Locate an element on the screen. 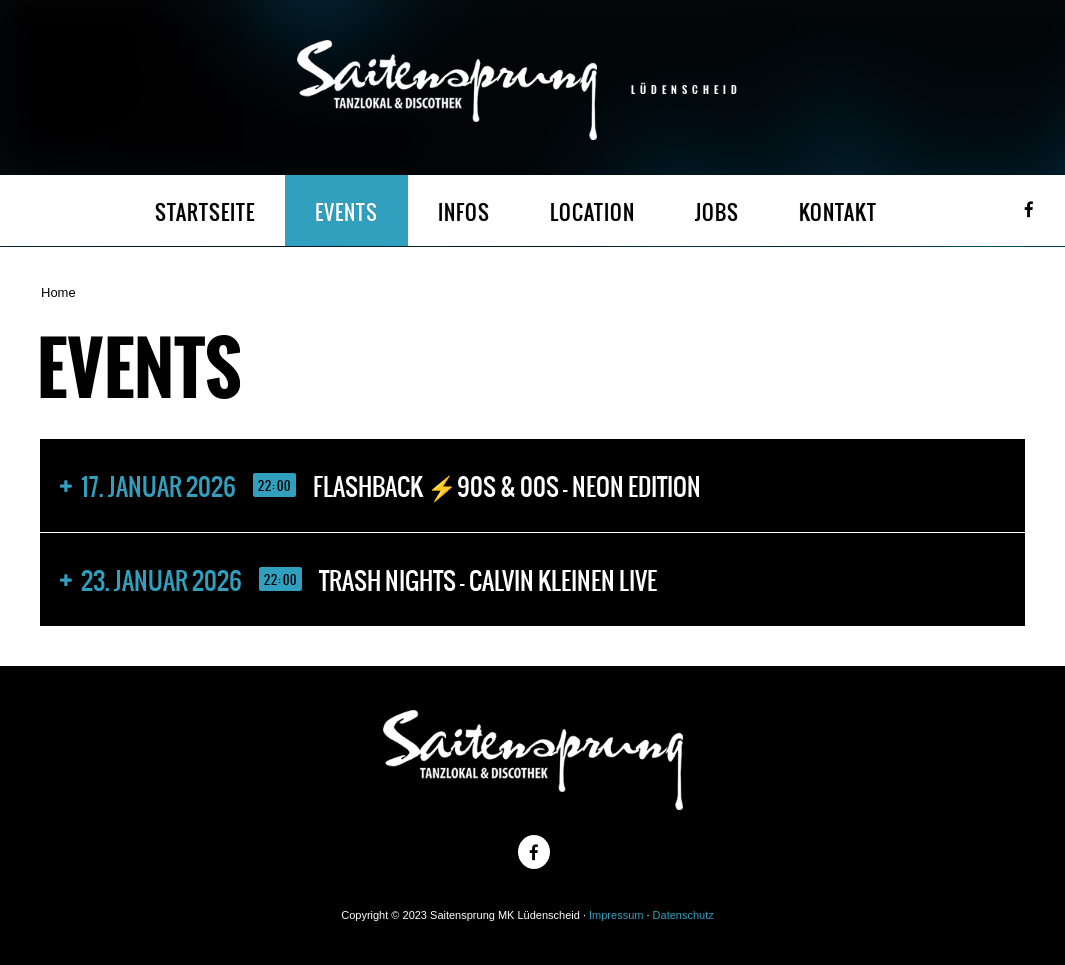  EVENTS is located at coordinates (346, 212).